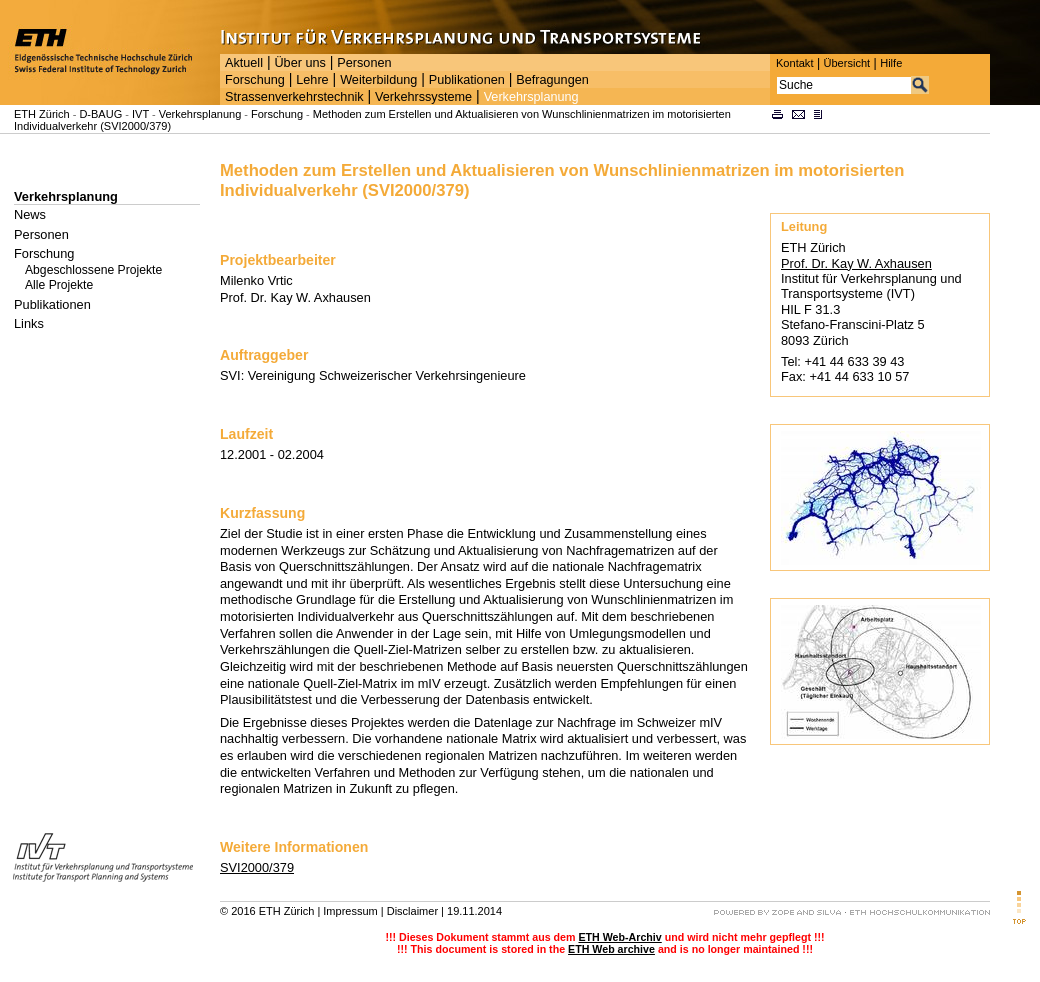 The image size is (1040, 982). Describe the element at coordinates (294, 97) in the screenshot. I see `Strassenverkehrstechnik` at that location.